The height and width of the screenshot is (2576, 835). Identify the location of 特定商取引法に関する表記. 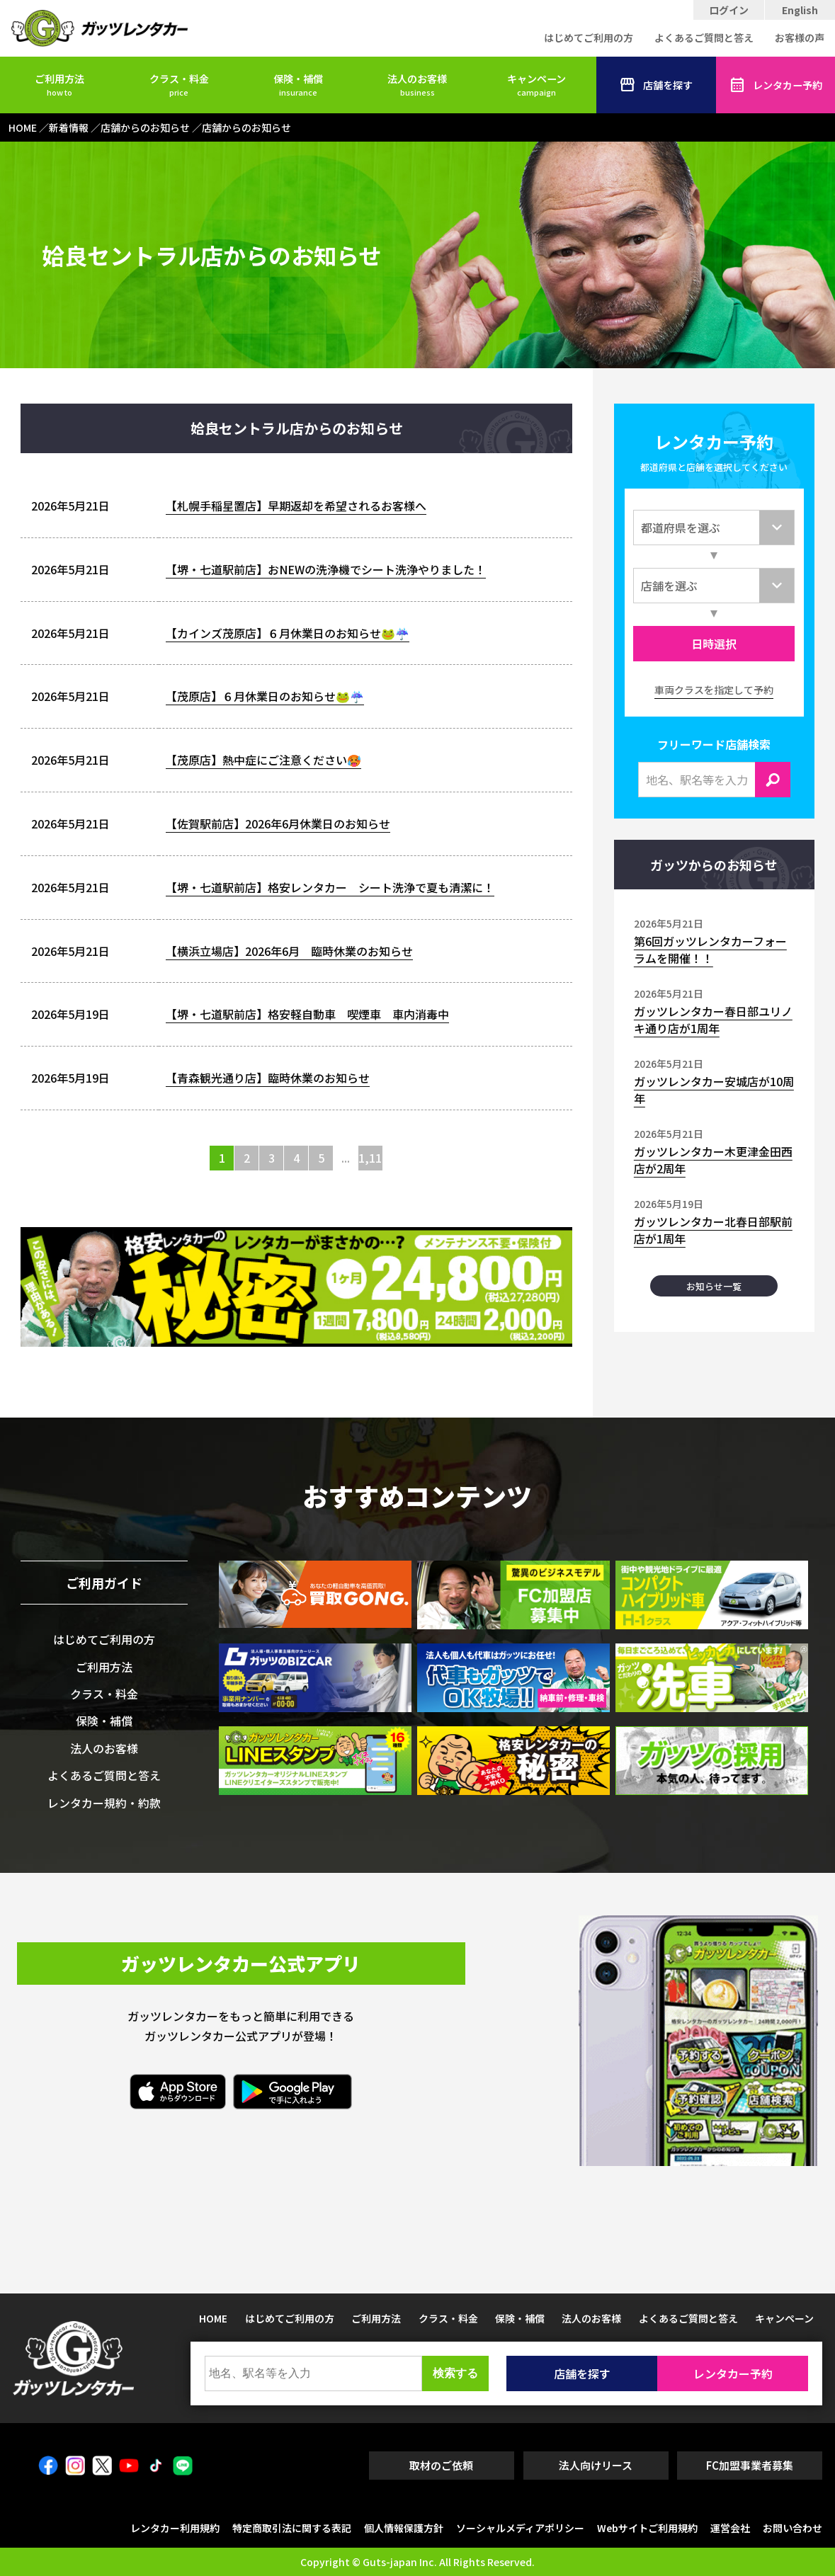
(291, 2528).